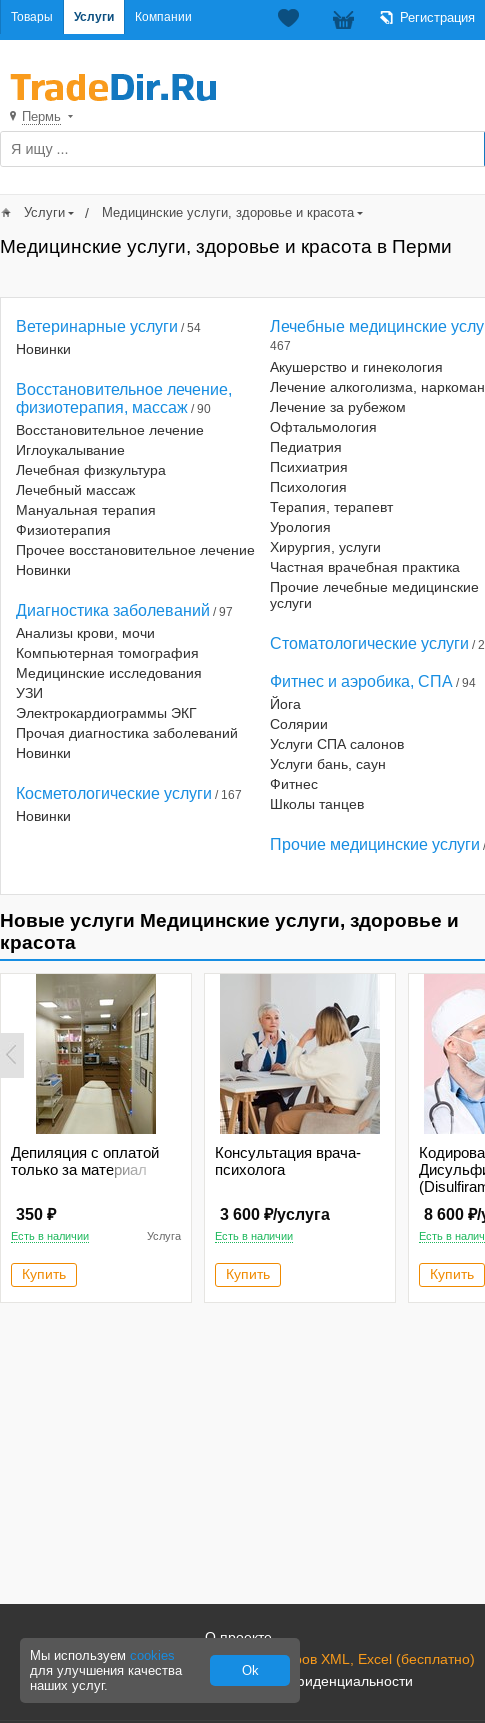 The width and height of the screenshot is (485, 1723). I want to click on Прочее восстановительное лечение, so click(135, 550).